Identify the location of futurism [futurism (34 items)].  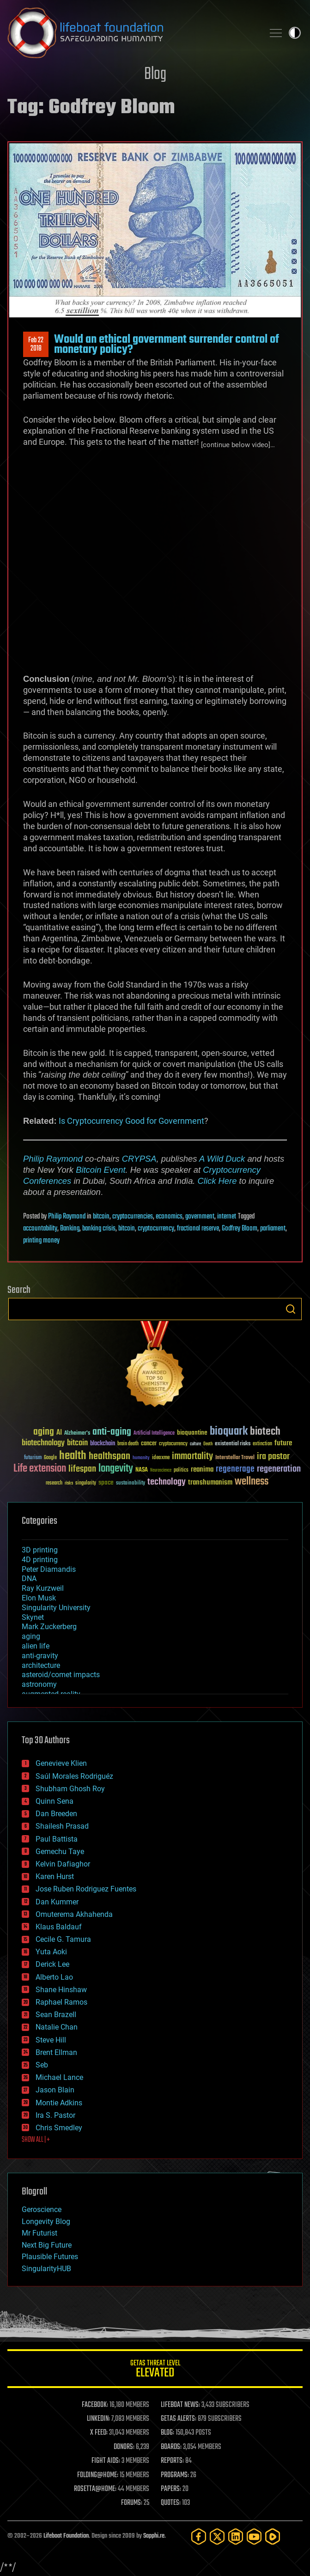
(33, 1458).